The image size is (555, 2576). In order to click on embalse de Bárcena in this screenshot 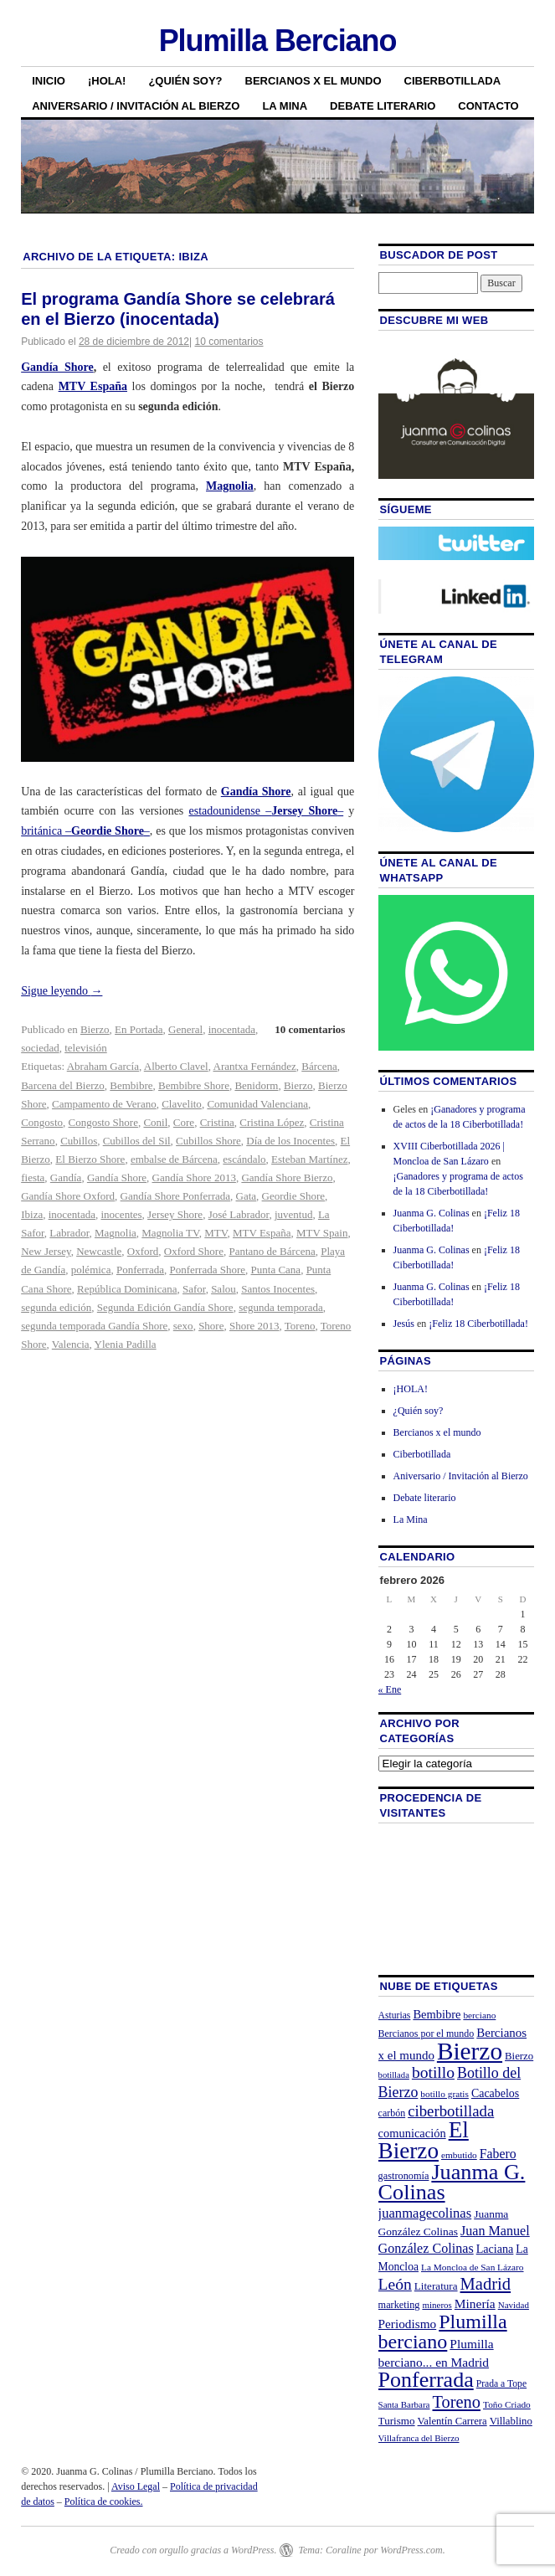, I will do `click(174, 1159)`.